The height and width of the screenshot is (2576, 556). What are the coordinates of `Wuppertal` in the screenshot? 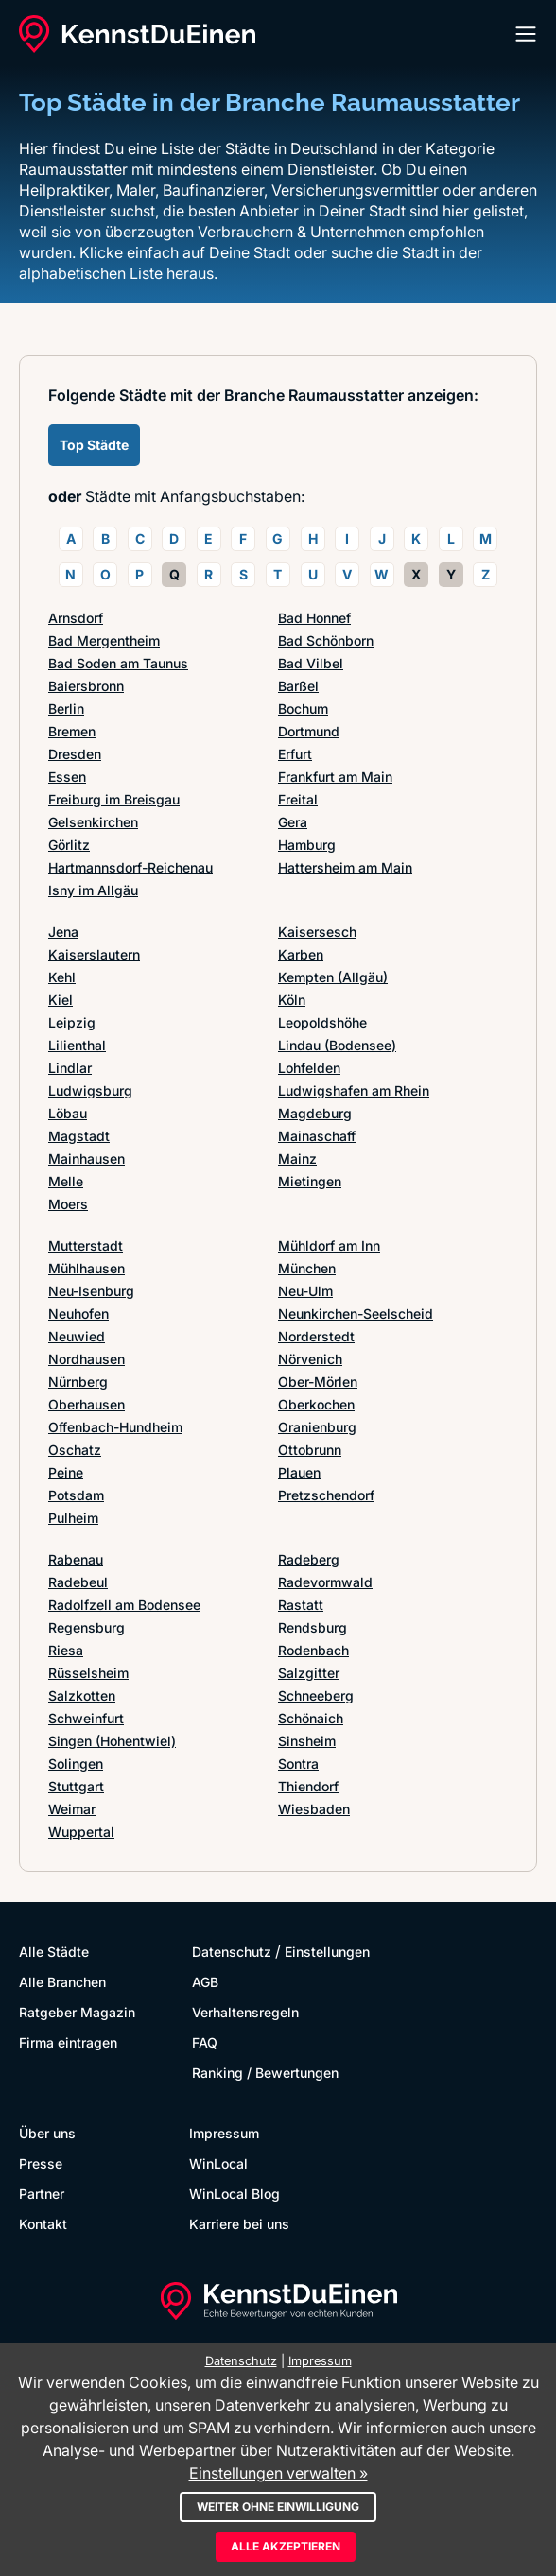 It's located at (81, 1832).